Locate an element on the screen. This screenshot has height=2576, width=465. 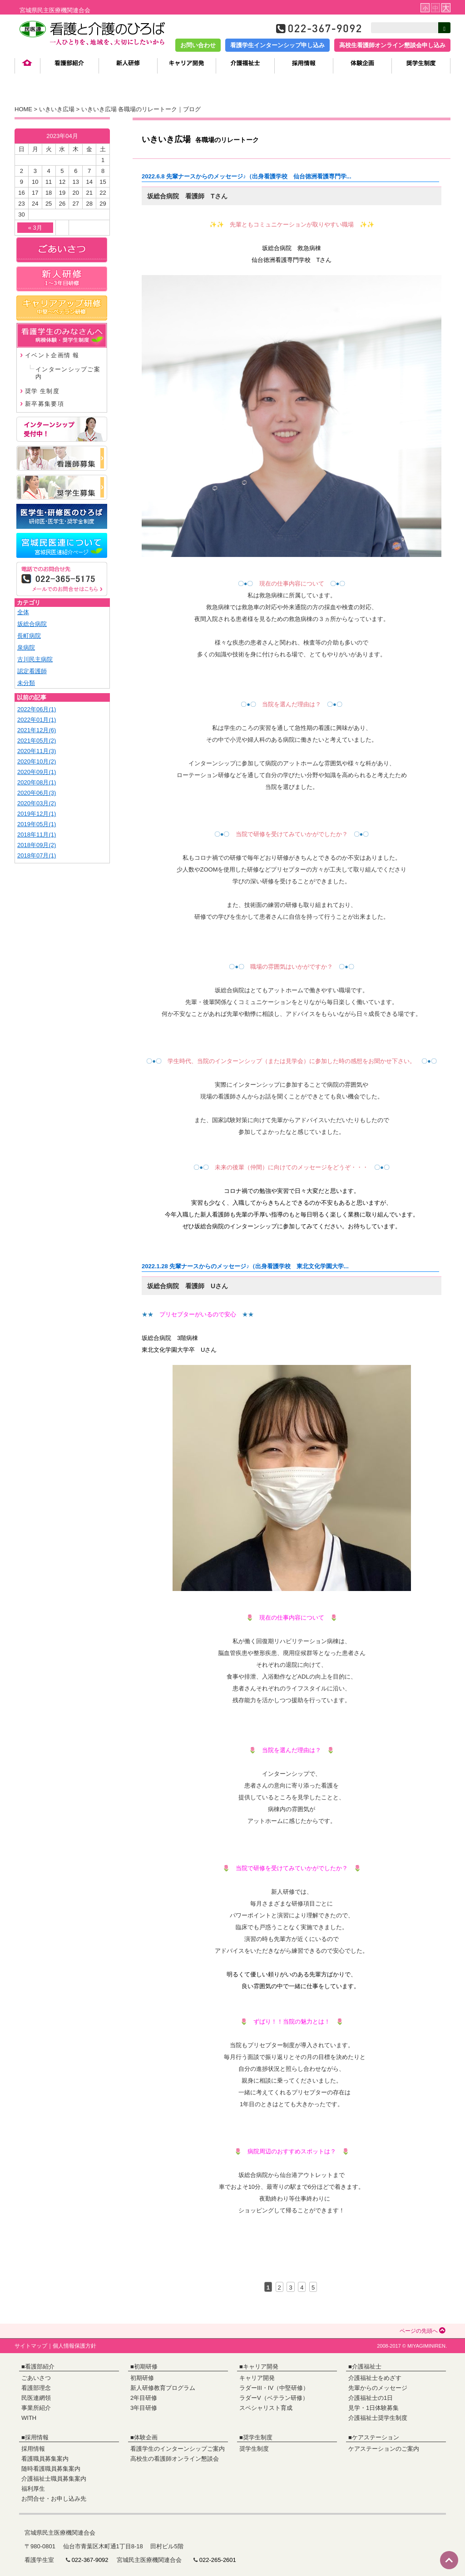
2019年05月(1) is located at coordinates (36, 824).